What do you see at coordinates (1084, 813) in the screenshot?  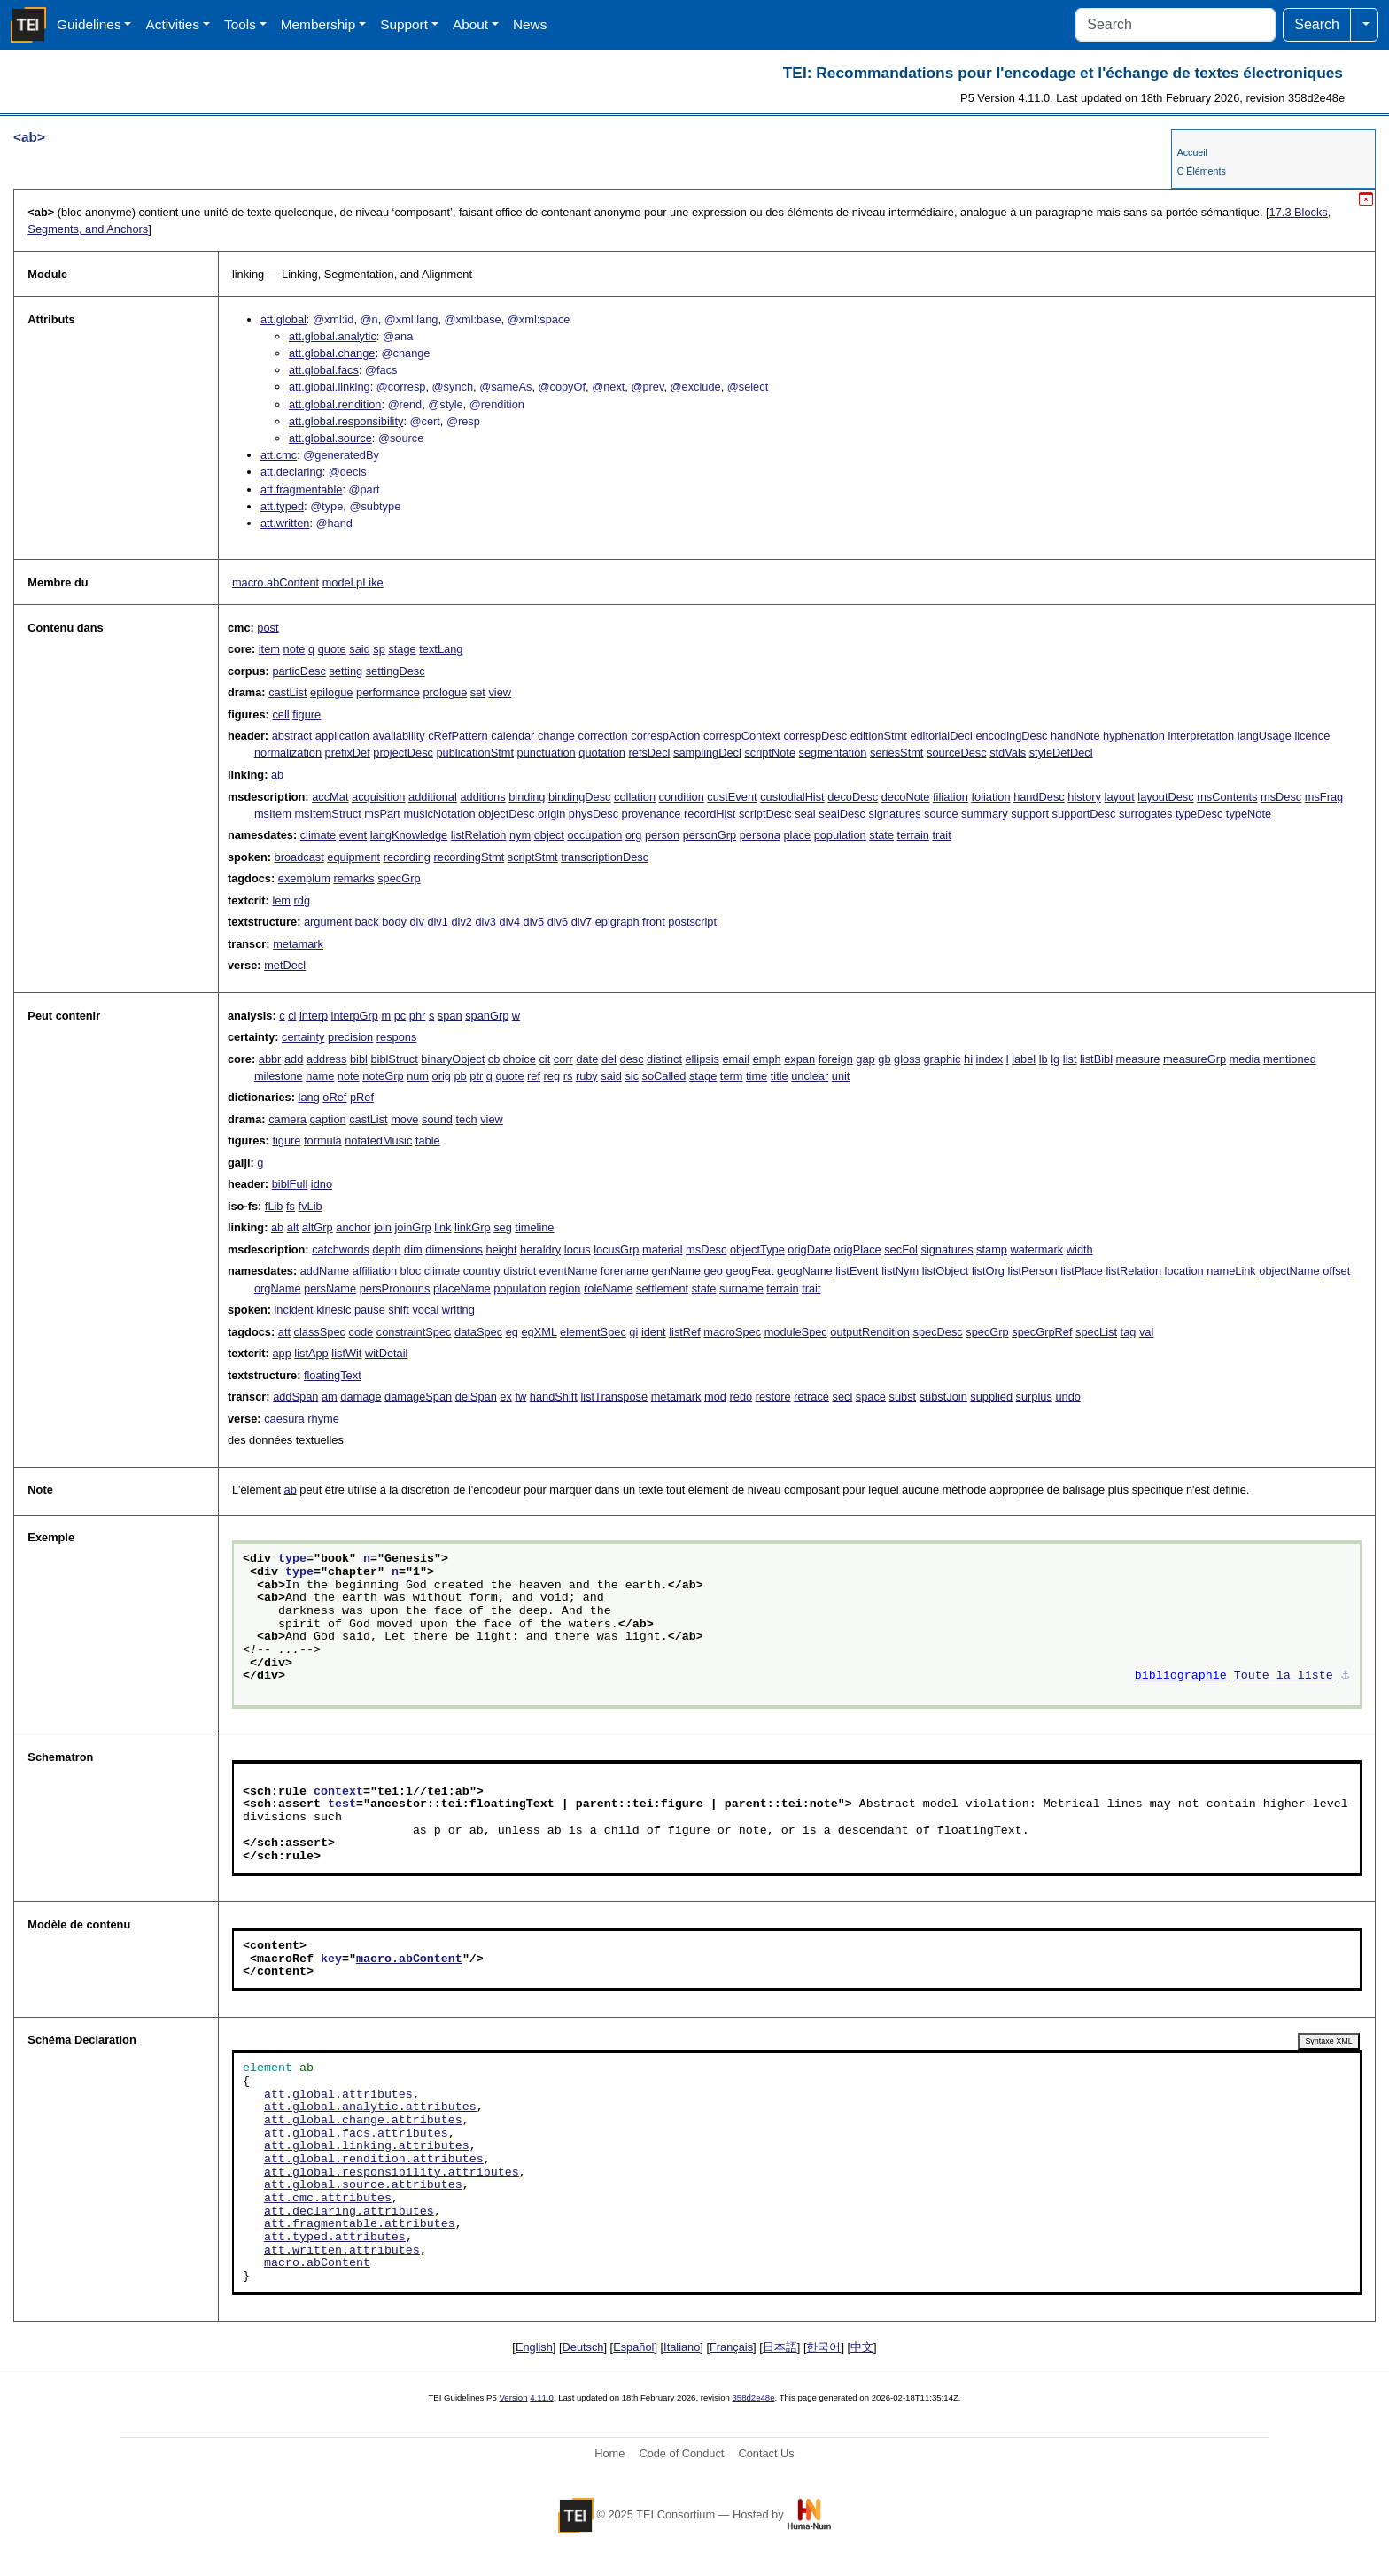 I see `supportDesc` at bounding box center [1084, 813].